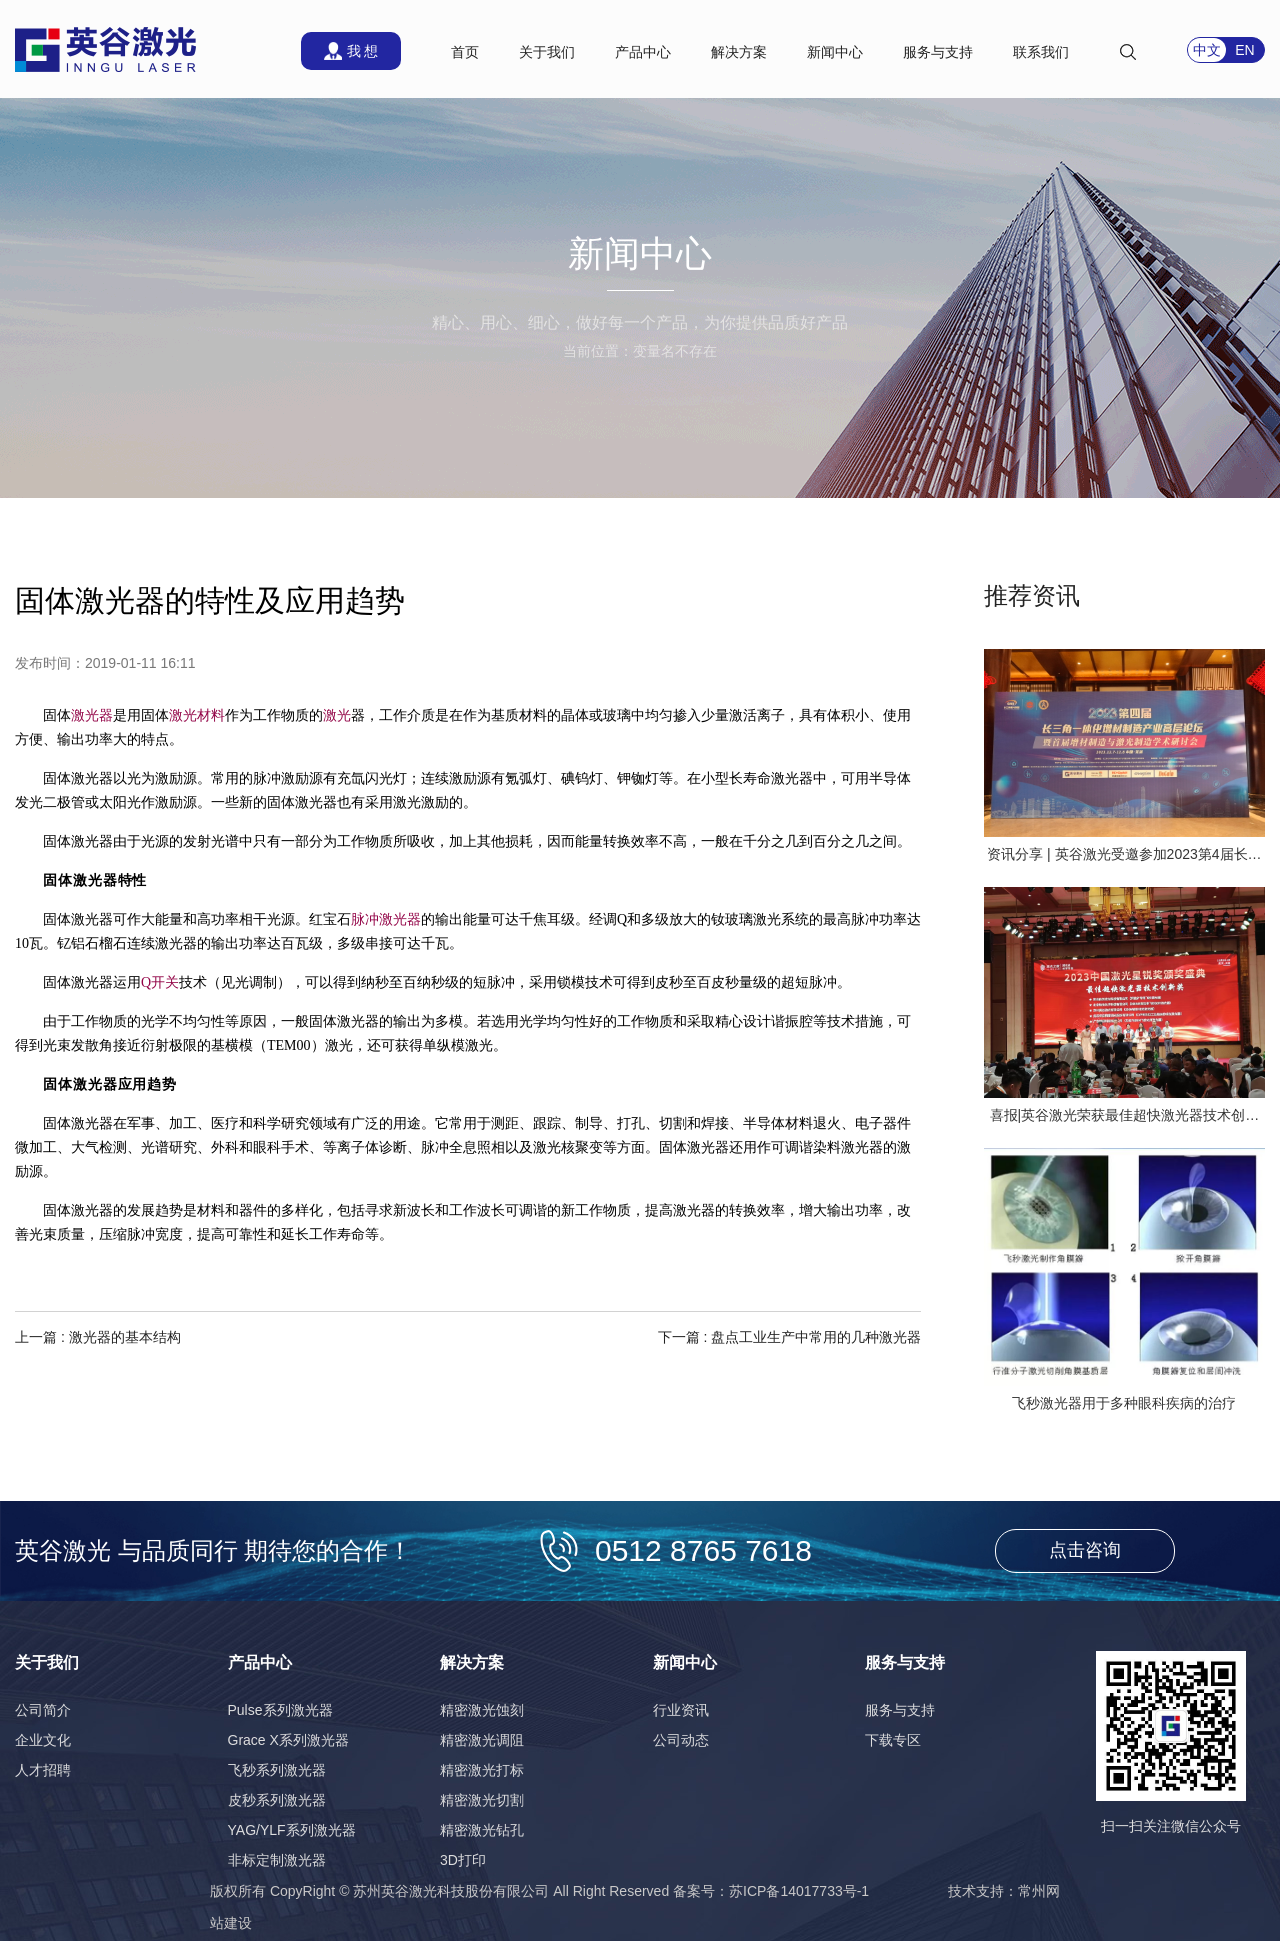  What do you see at coordinates (43, 1740) in the screenshot?
I see `企业文化` at bounding box center [43, 1740].